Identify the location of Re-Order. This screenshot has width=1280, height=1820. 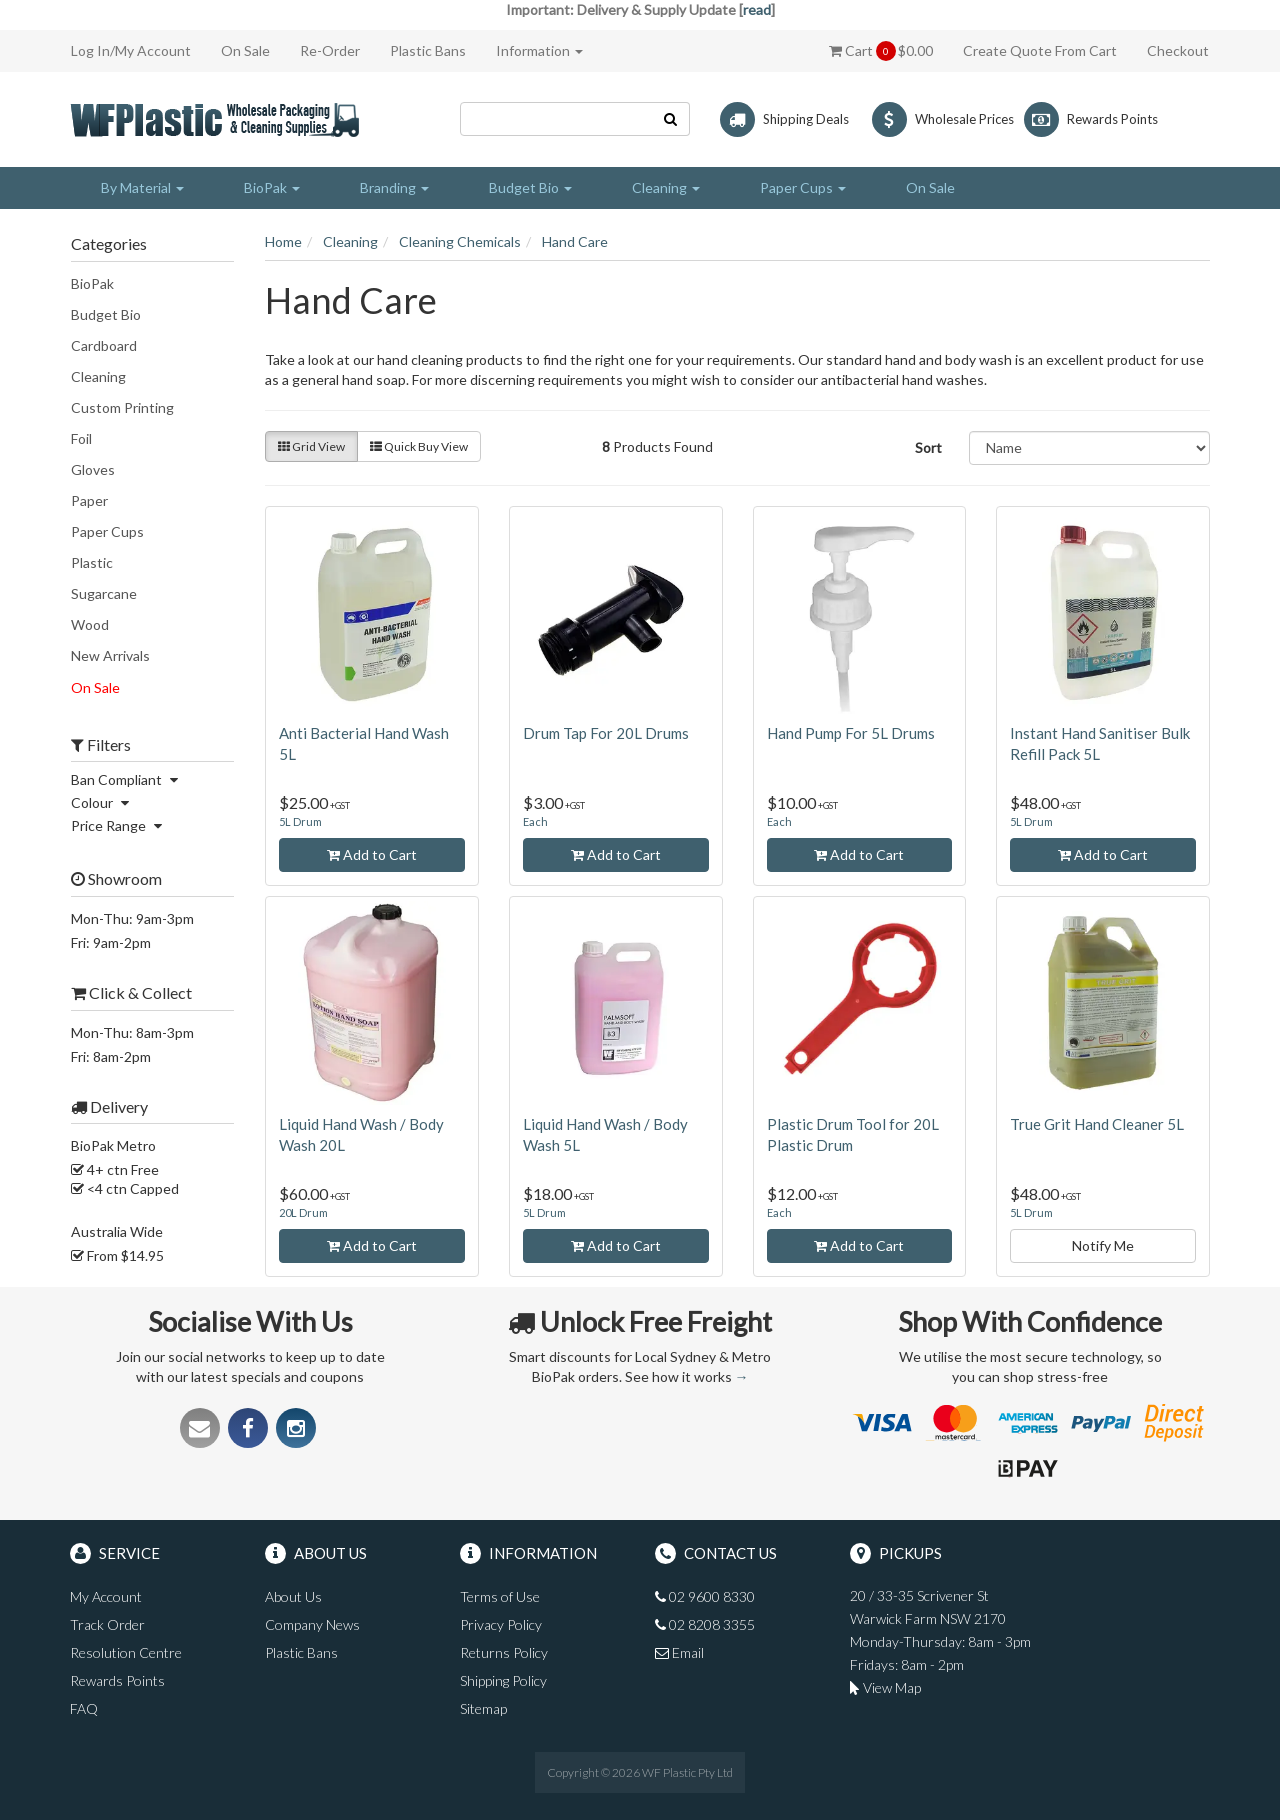
(330, 50).